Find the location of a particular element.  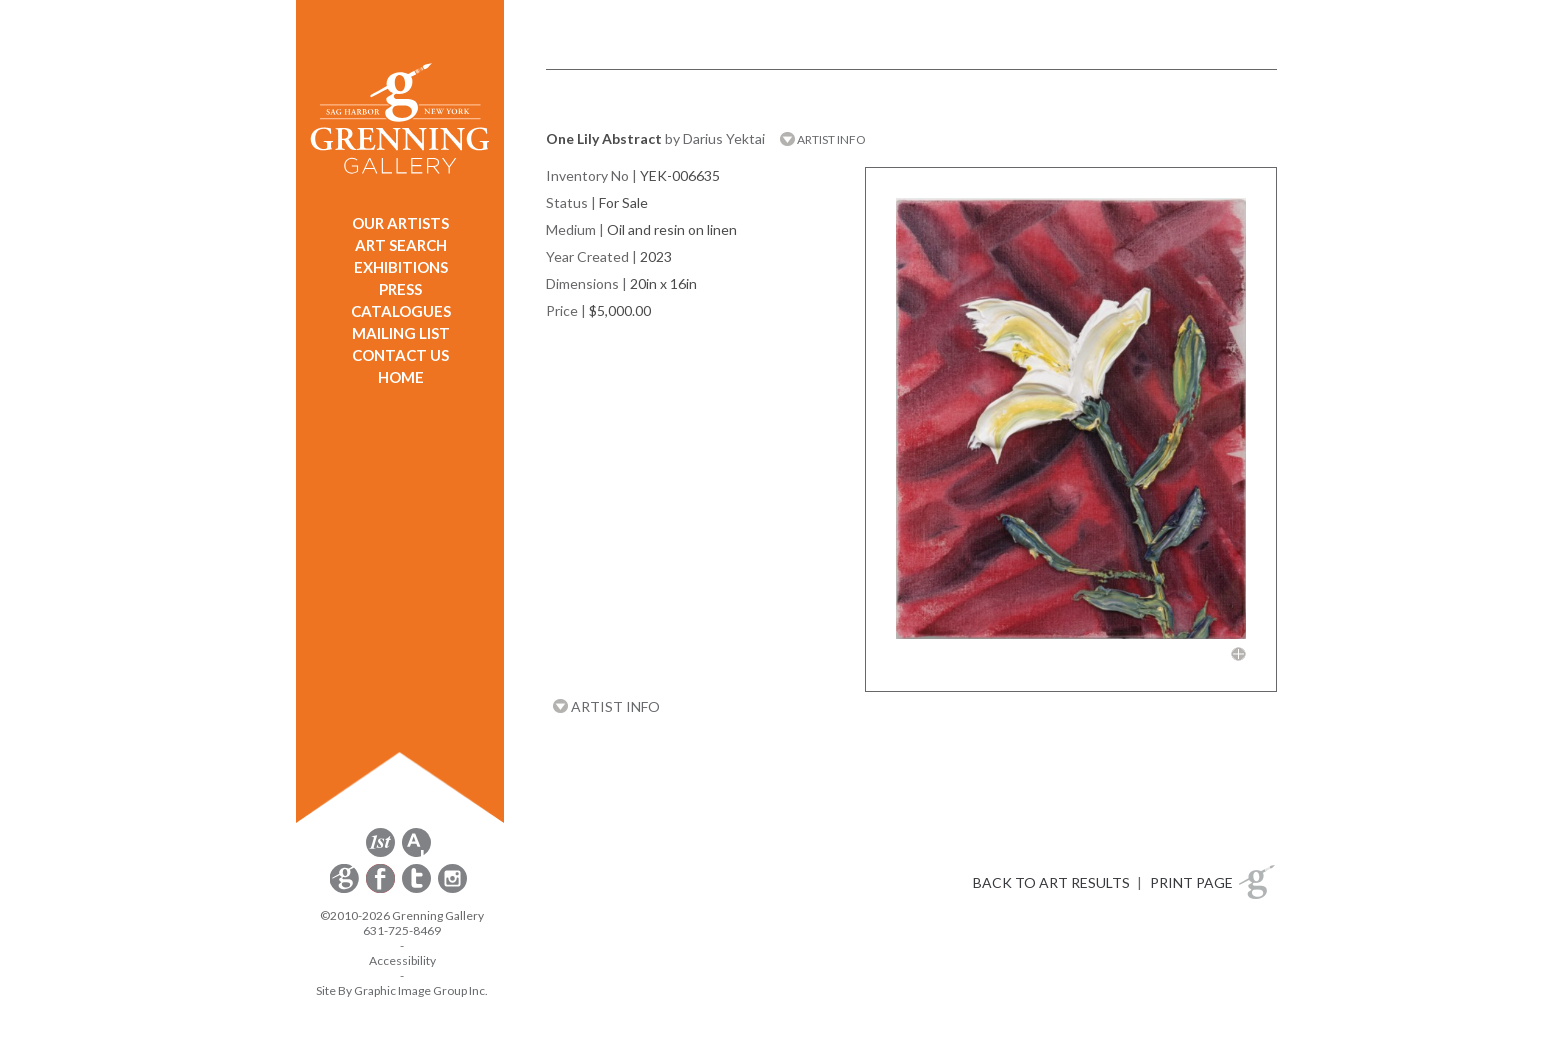

[opens 1stdibs.com in a new window] is located at coordinates (380, 853).